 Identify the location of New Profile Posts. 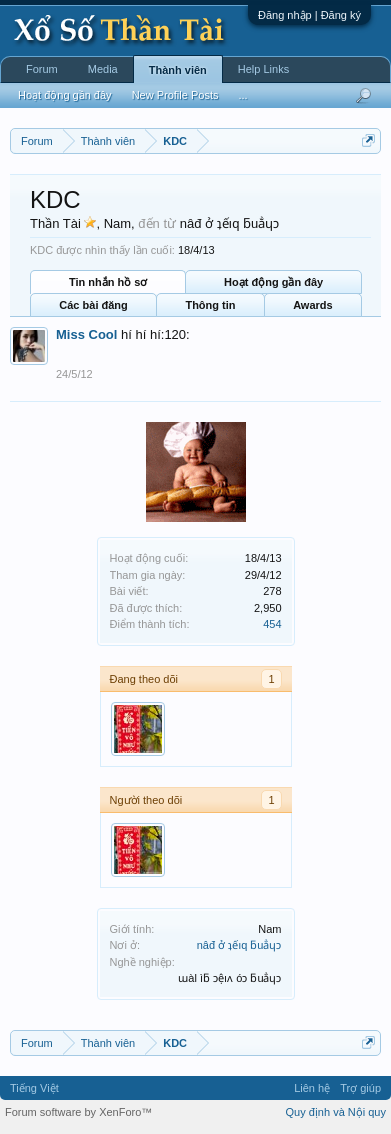
(175, 95).